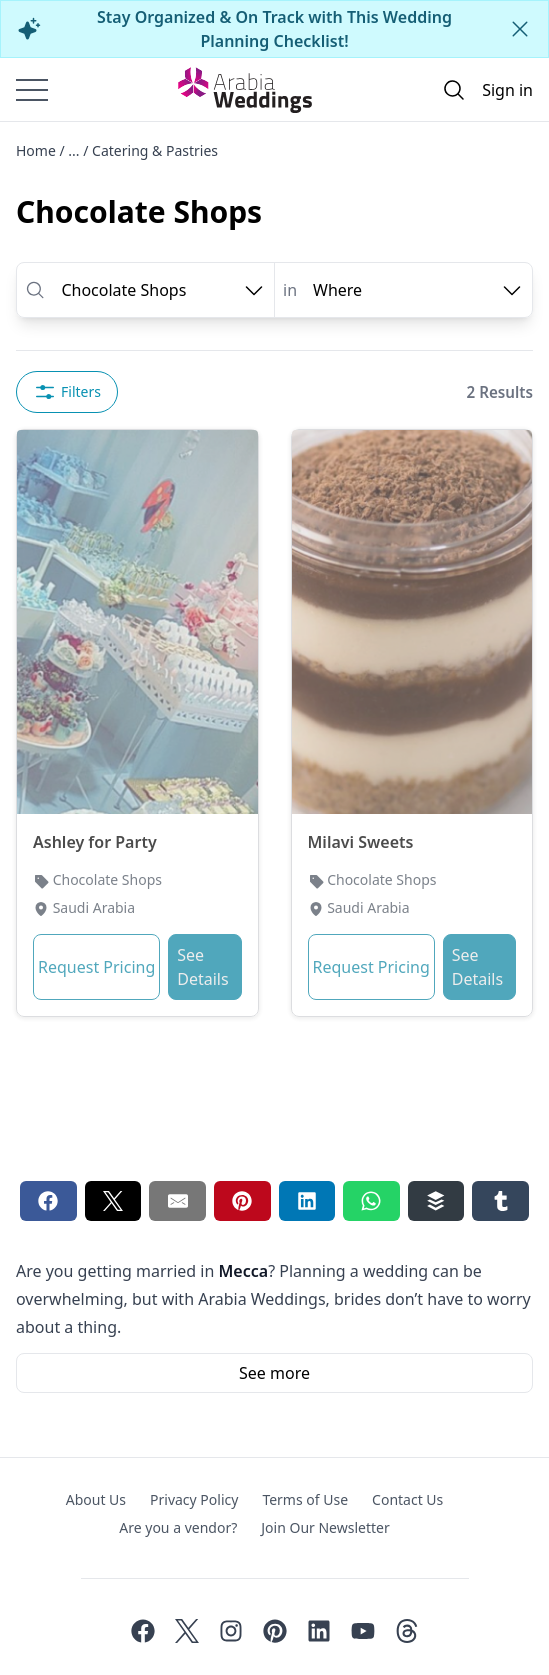 The image size is (549, 1675). Describe the element at coordinates (202, 967) in the screenshot. I see `See Details` at that location.